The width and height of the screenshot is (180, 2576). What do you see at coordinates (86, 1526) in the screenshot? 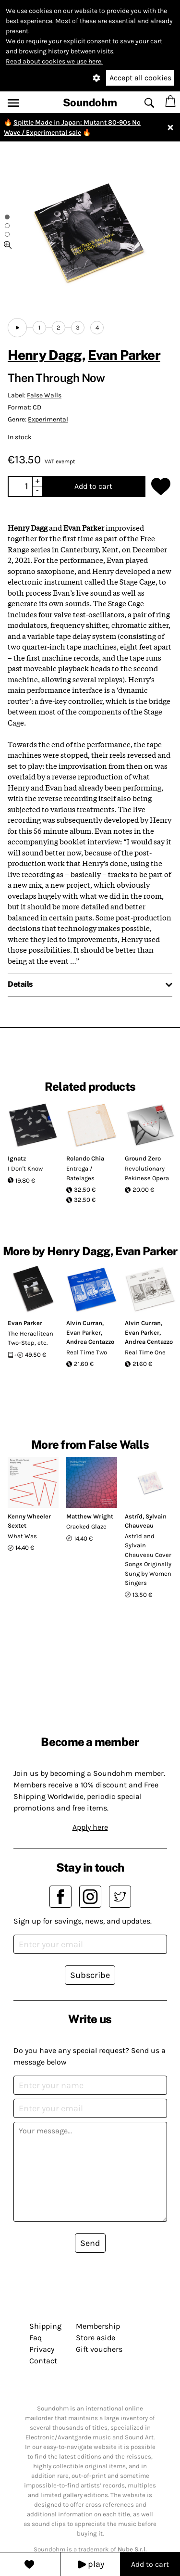
I see `Cracked Glaze` at bounding box center [86, 1526].